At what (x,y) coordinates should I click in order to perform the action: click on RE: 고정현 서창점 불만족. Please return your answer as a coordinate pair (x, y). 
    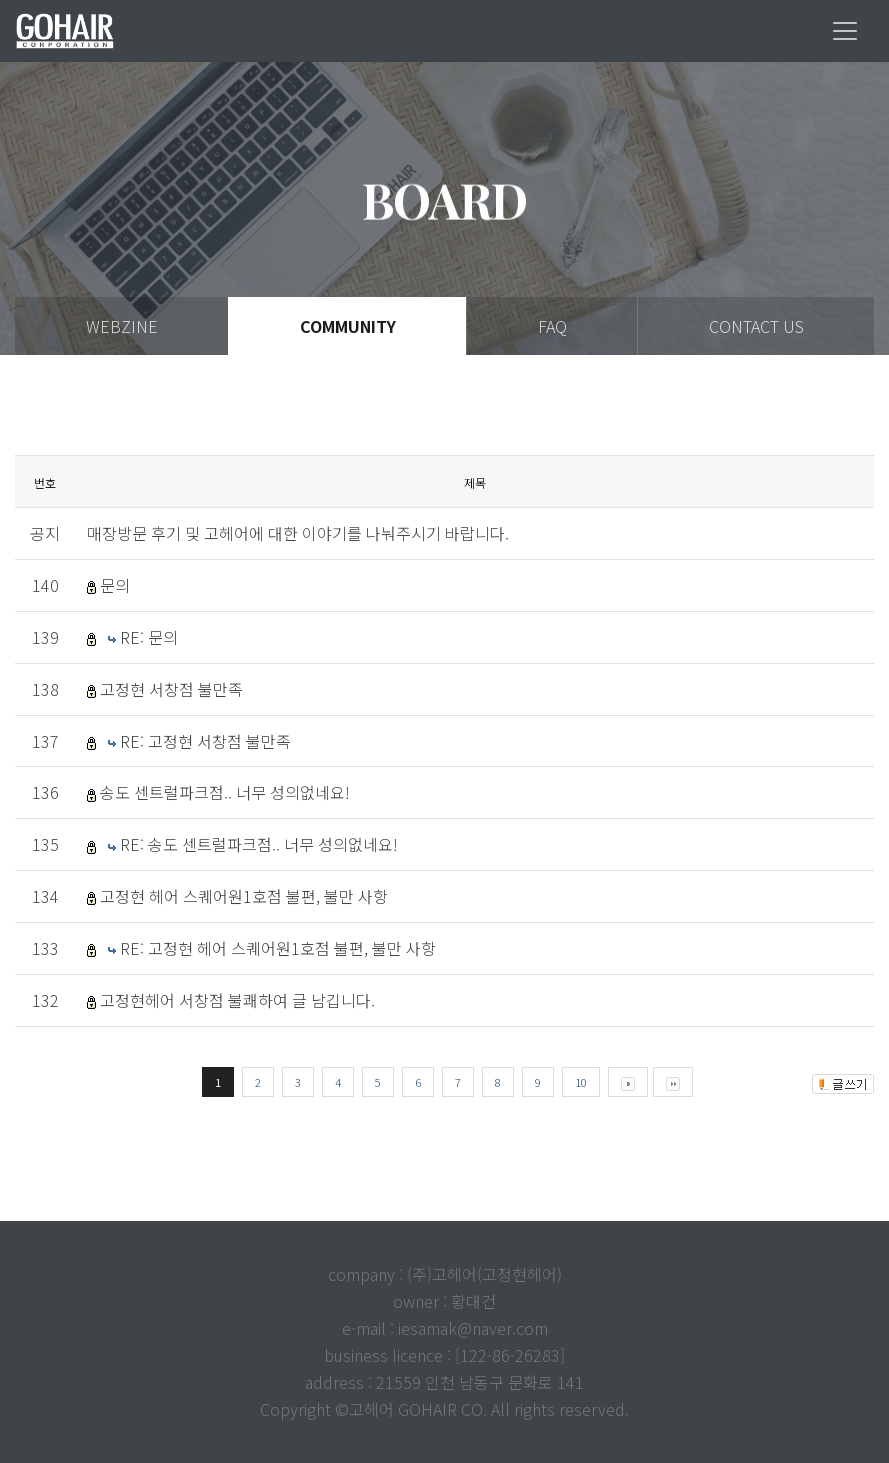
    Looking at the image, I should click on (205, 741).